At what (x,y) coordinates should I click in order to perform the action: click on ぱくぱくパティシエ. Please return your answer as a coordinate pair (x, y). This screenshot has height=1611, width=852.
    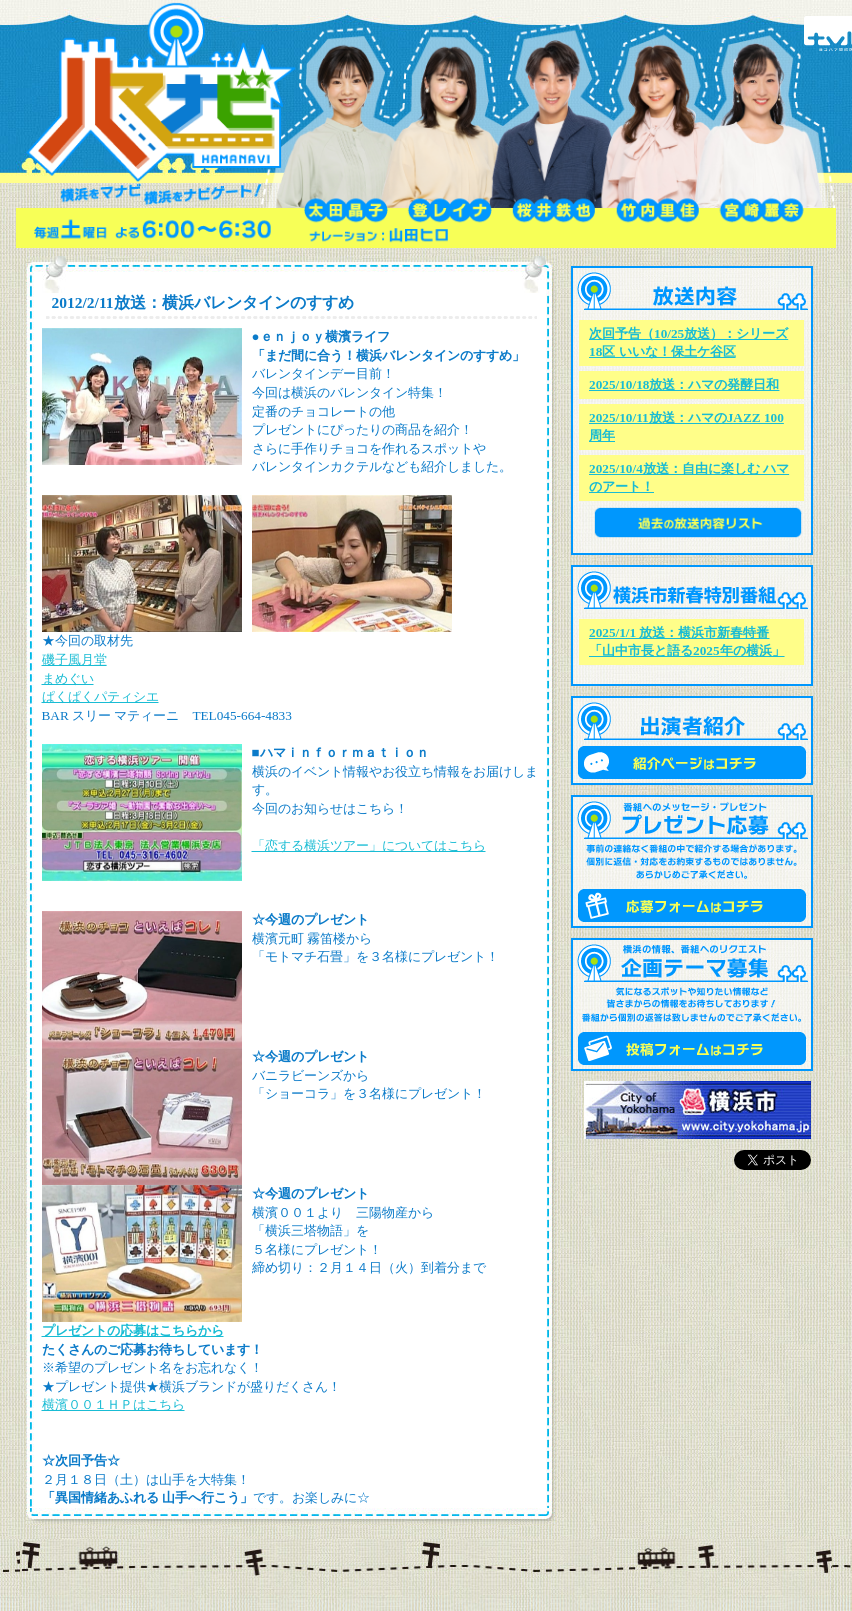
    Looking at the image, I should click on (100, 696).